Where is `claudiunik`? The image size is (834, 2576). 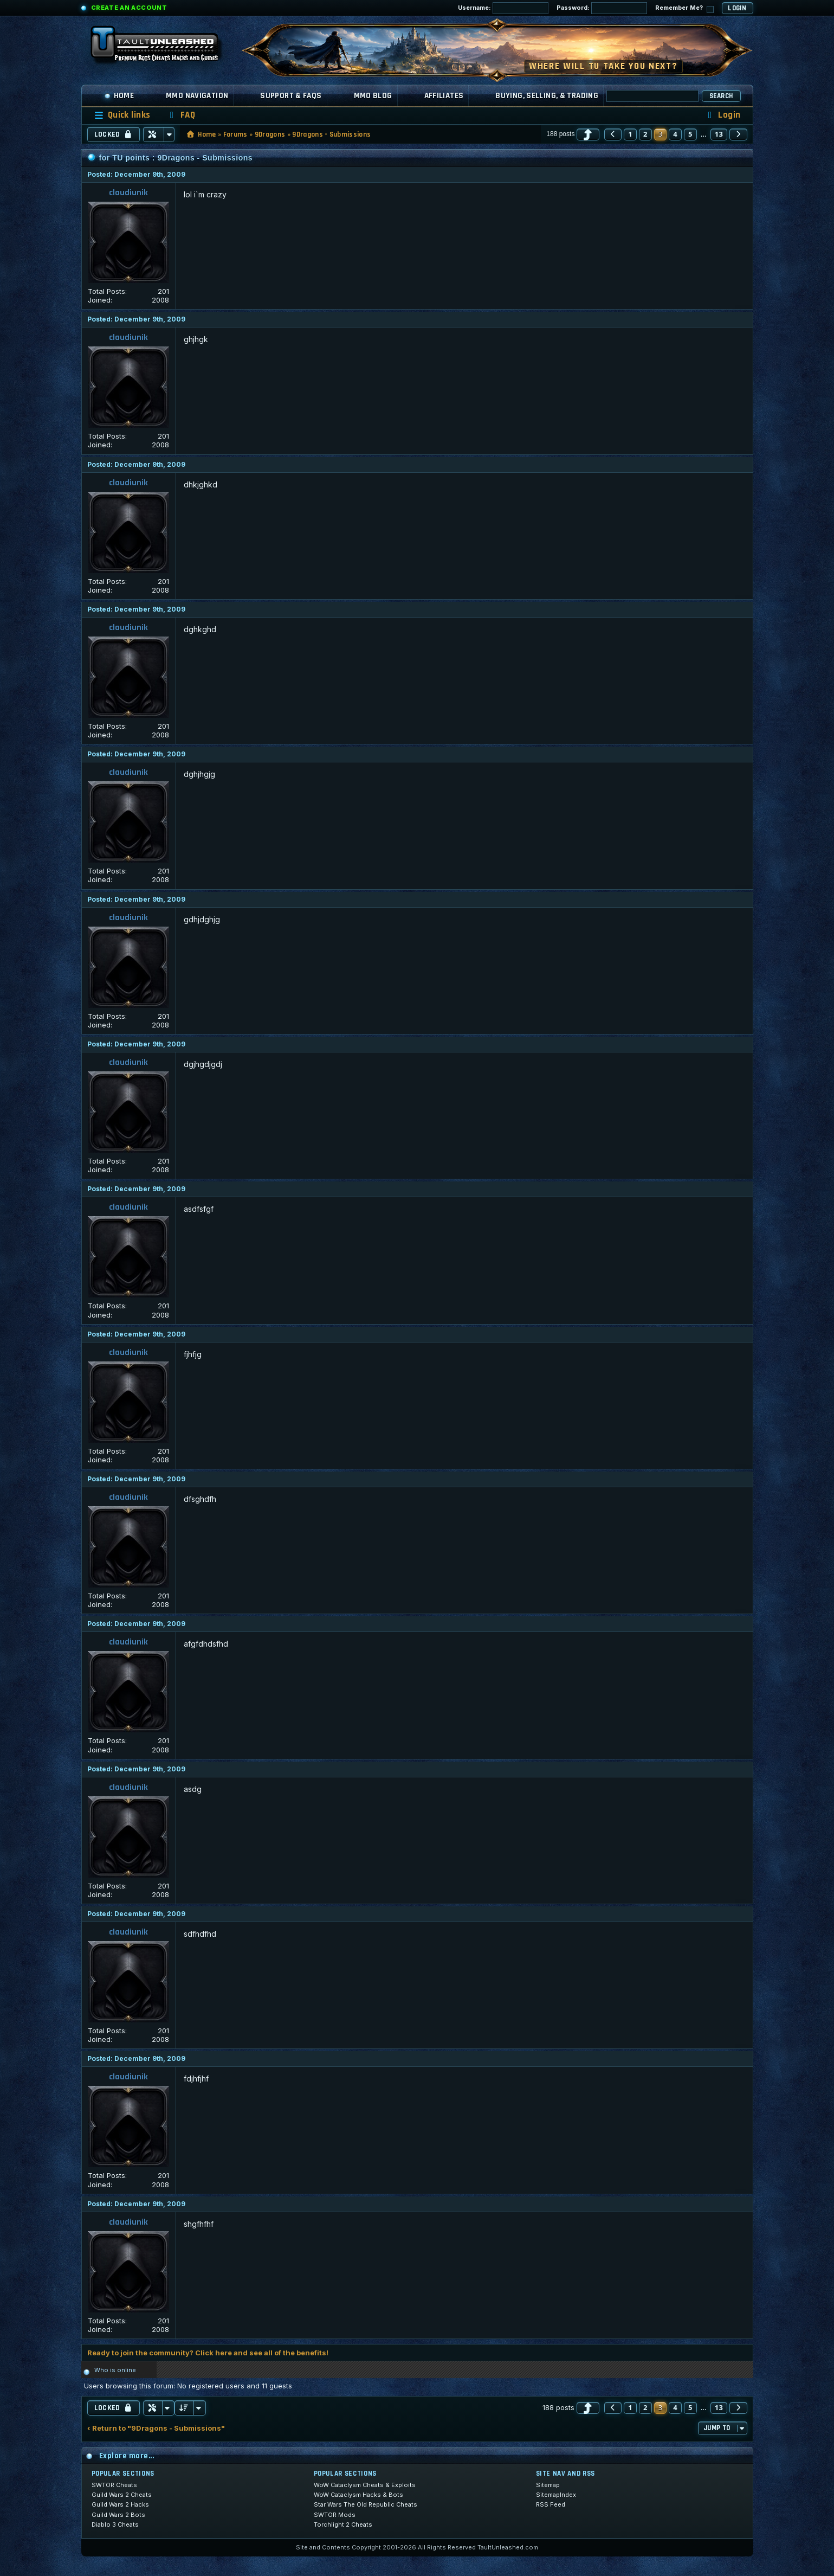 claudiunik is located at coordinates (128, 192).